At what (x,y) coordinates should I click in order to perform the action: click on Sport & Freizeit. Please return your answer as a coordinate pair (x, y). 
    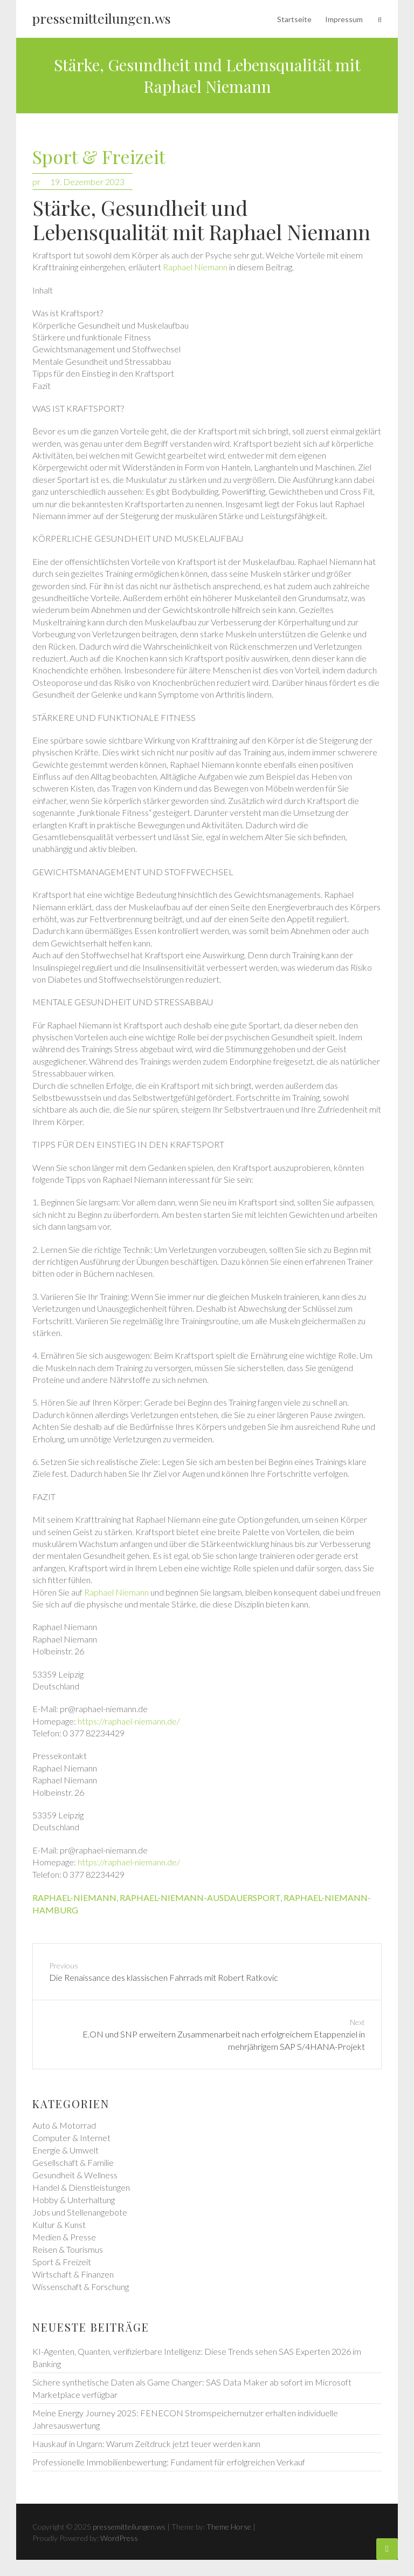
    Looking at the image, I should click on (98, 157).